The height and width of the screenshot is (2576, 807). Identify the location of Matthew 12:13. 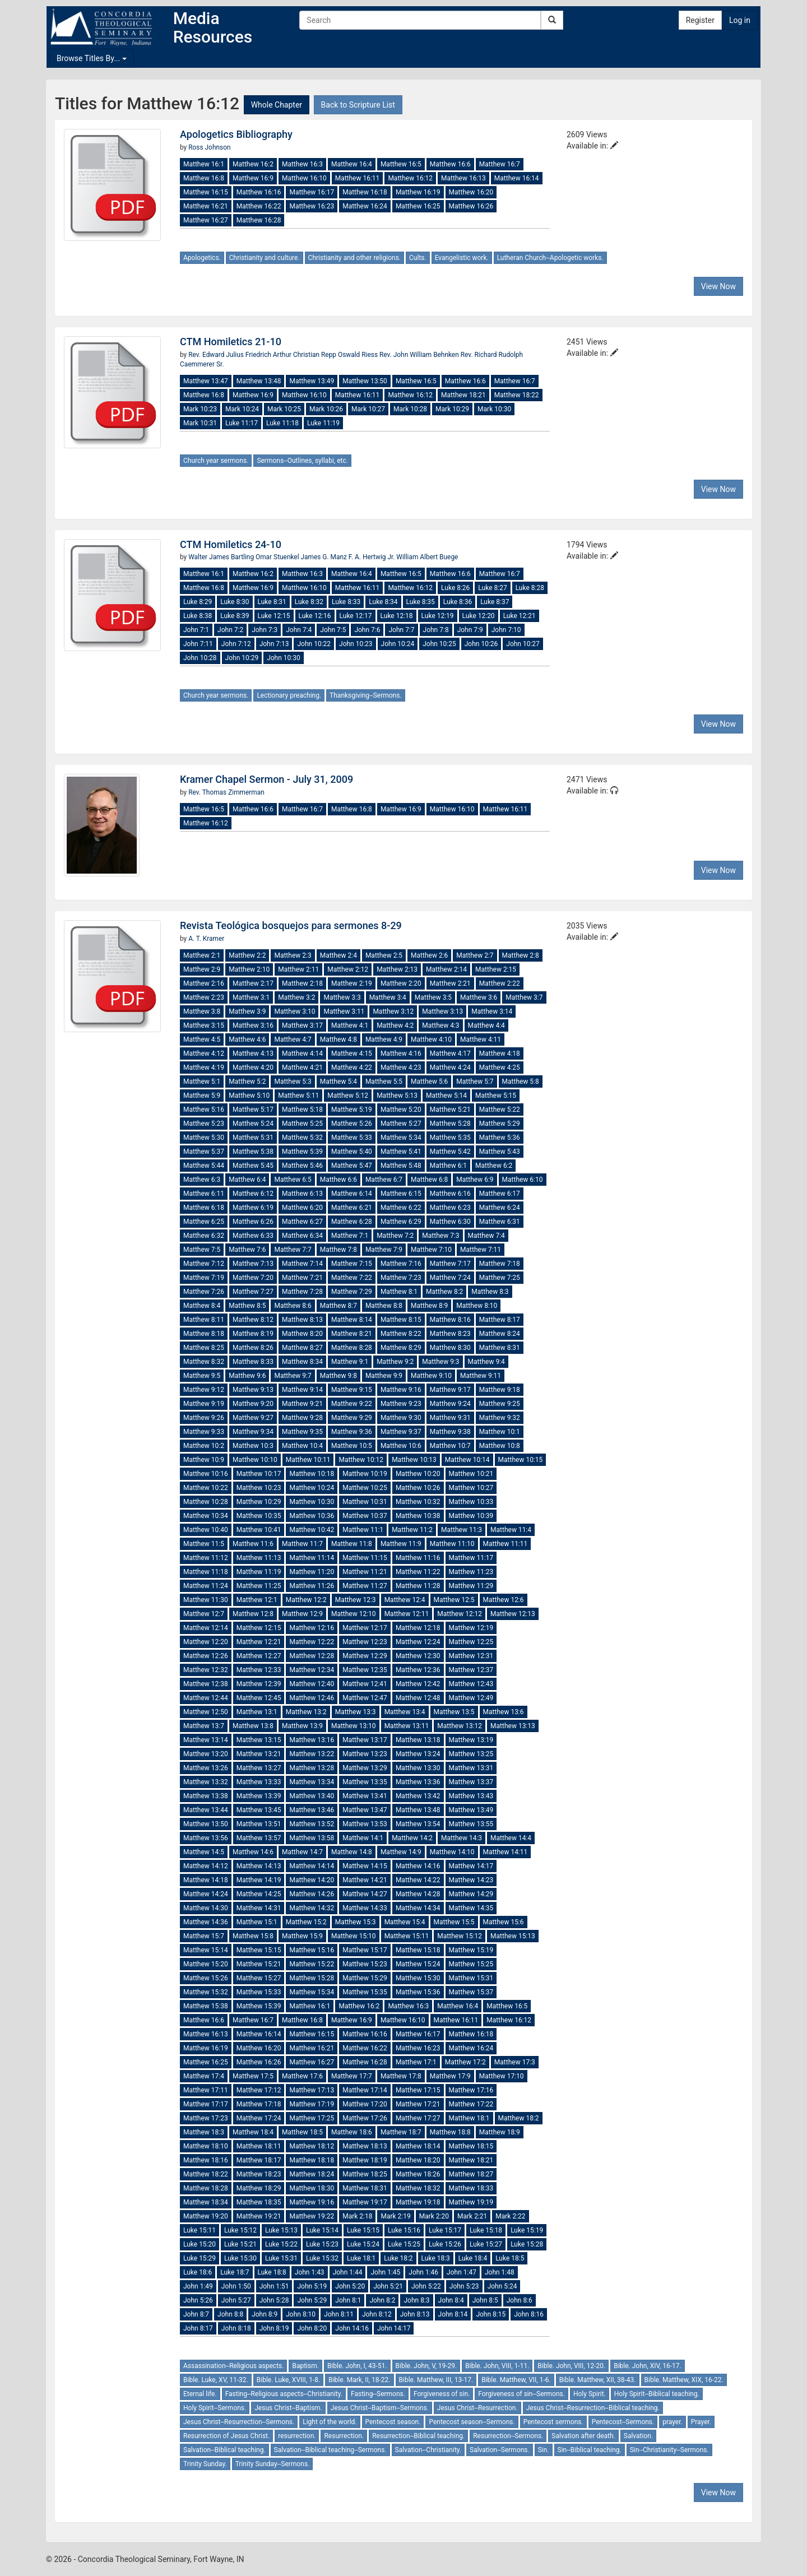
(512, 1614).